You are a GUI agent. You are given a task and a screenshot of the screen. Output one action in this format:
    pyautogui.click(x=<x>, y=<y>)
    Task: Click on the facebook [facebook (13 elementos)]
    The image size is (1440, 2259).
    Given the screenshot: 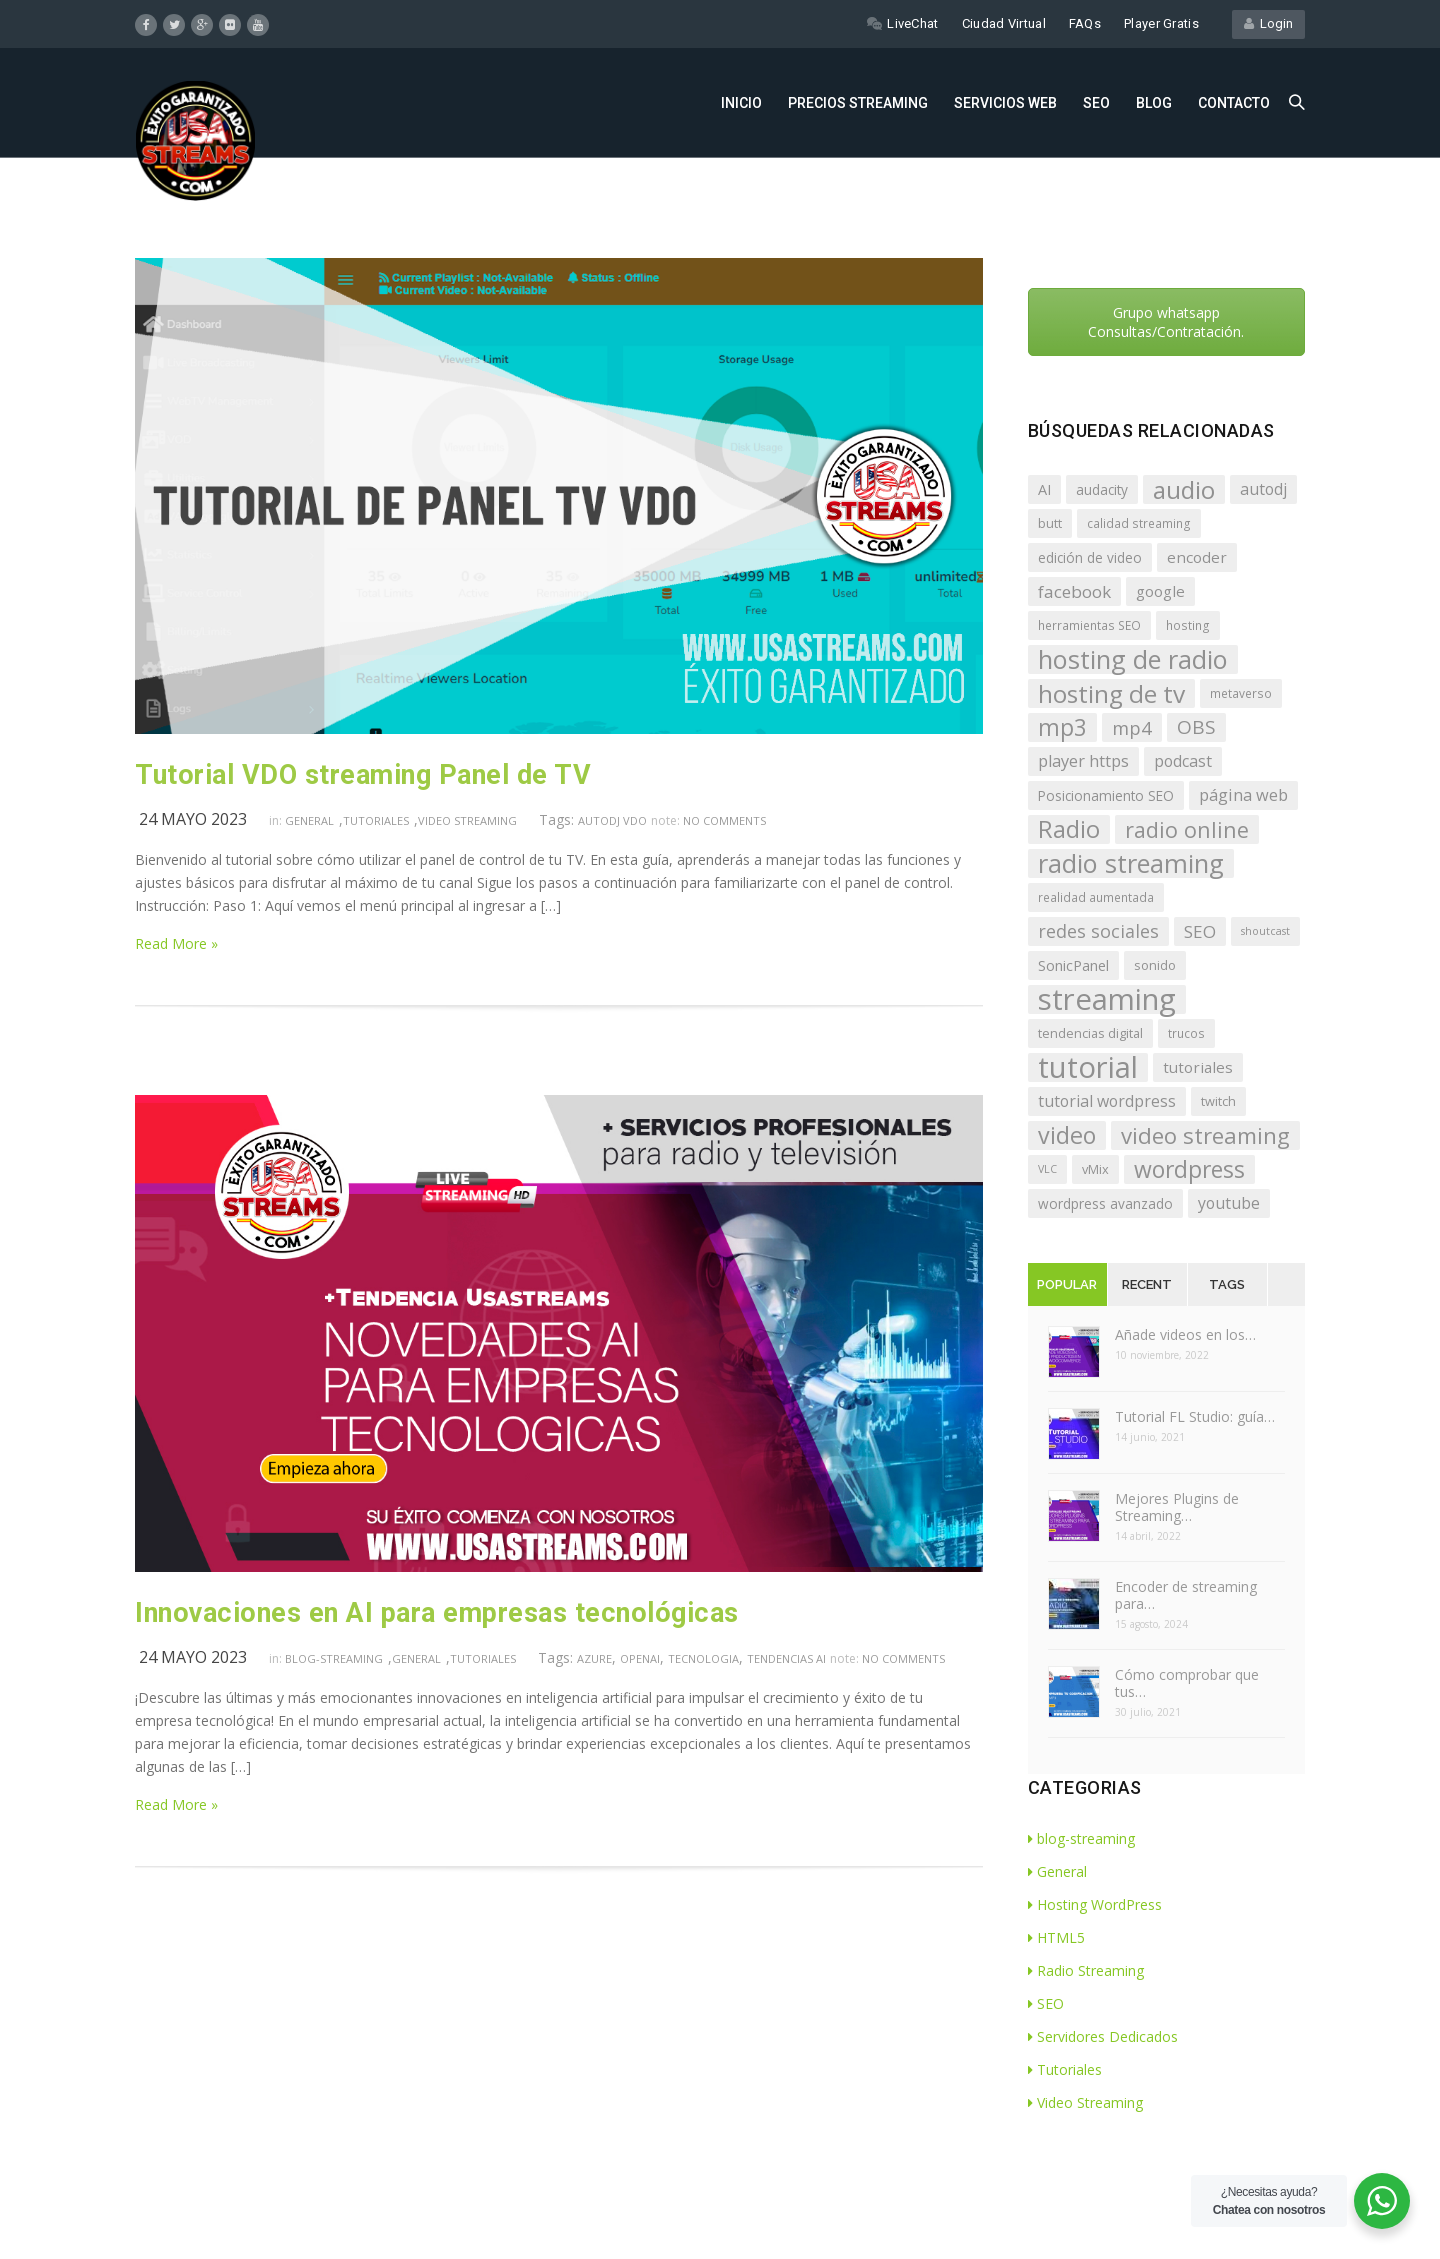 What is the action you would take?
    pyautogui.click(x=1074, y=591)
    